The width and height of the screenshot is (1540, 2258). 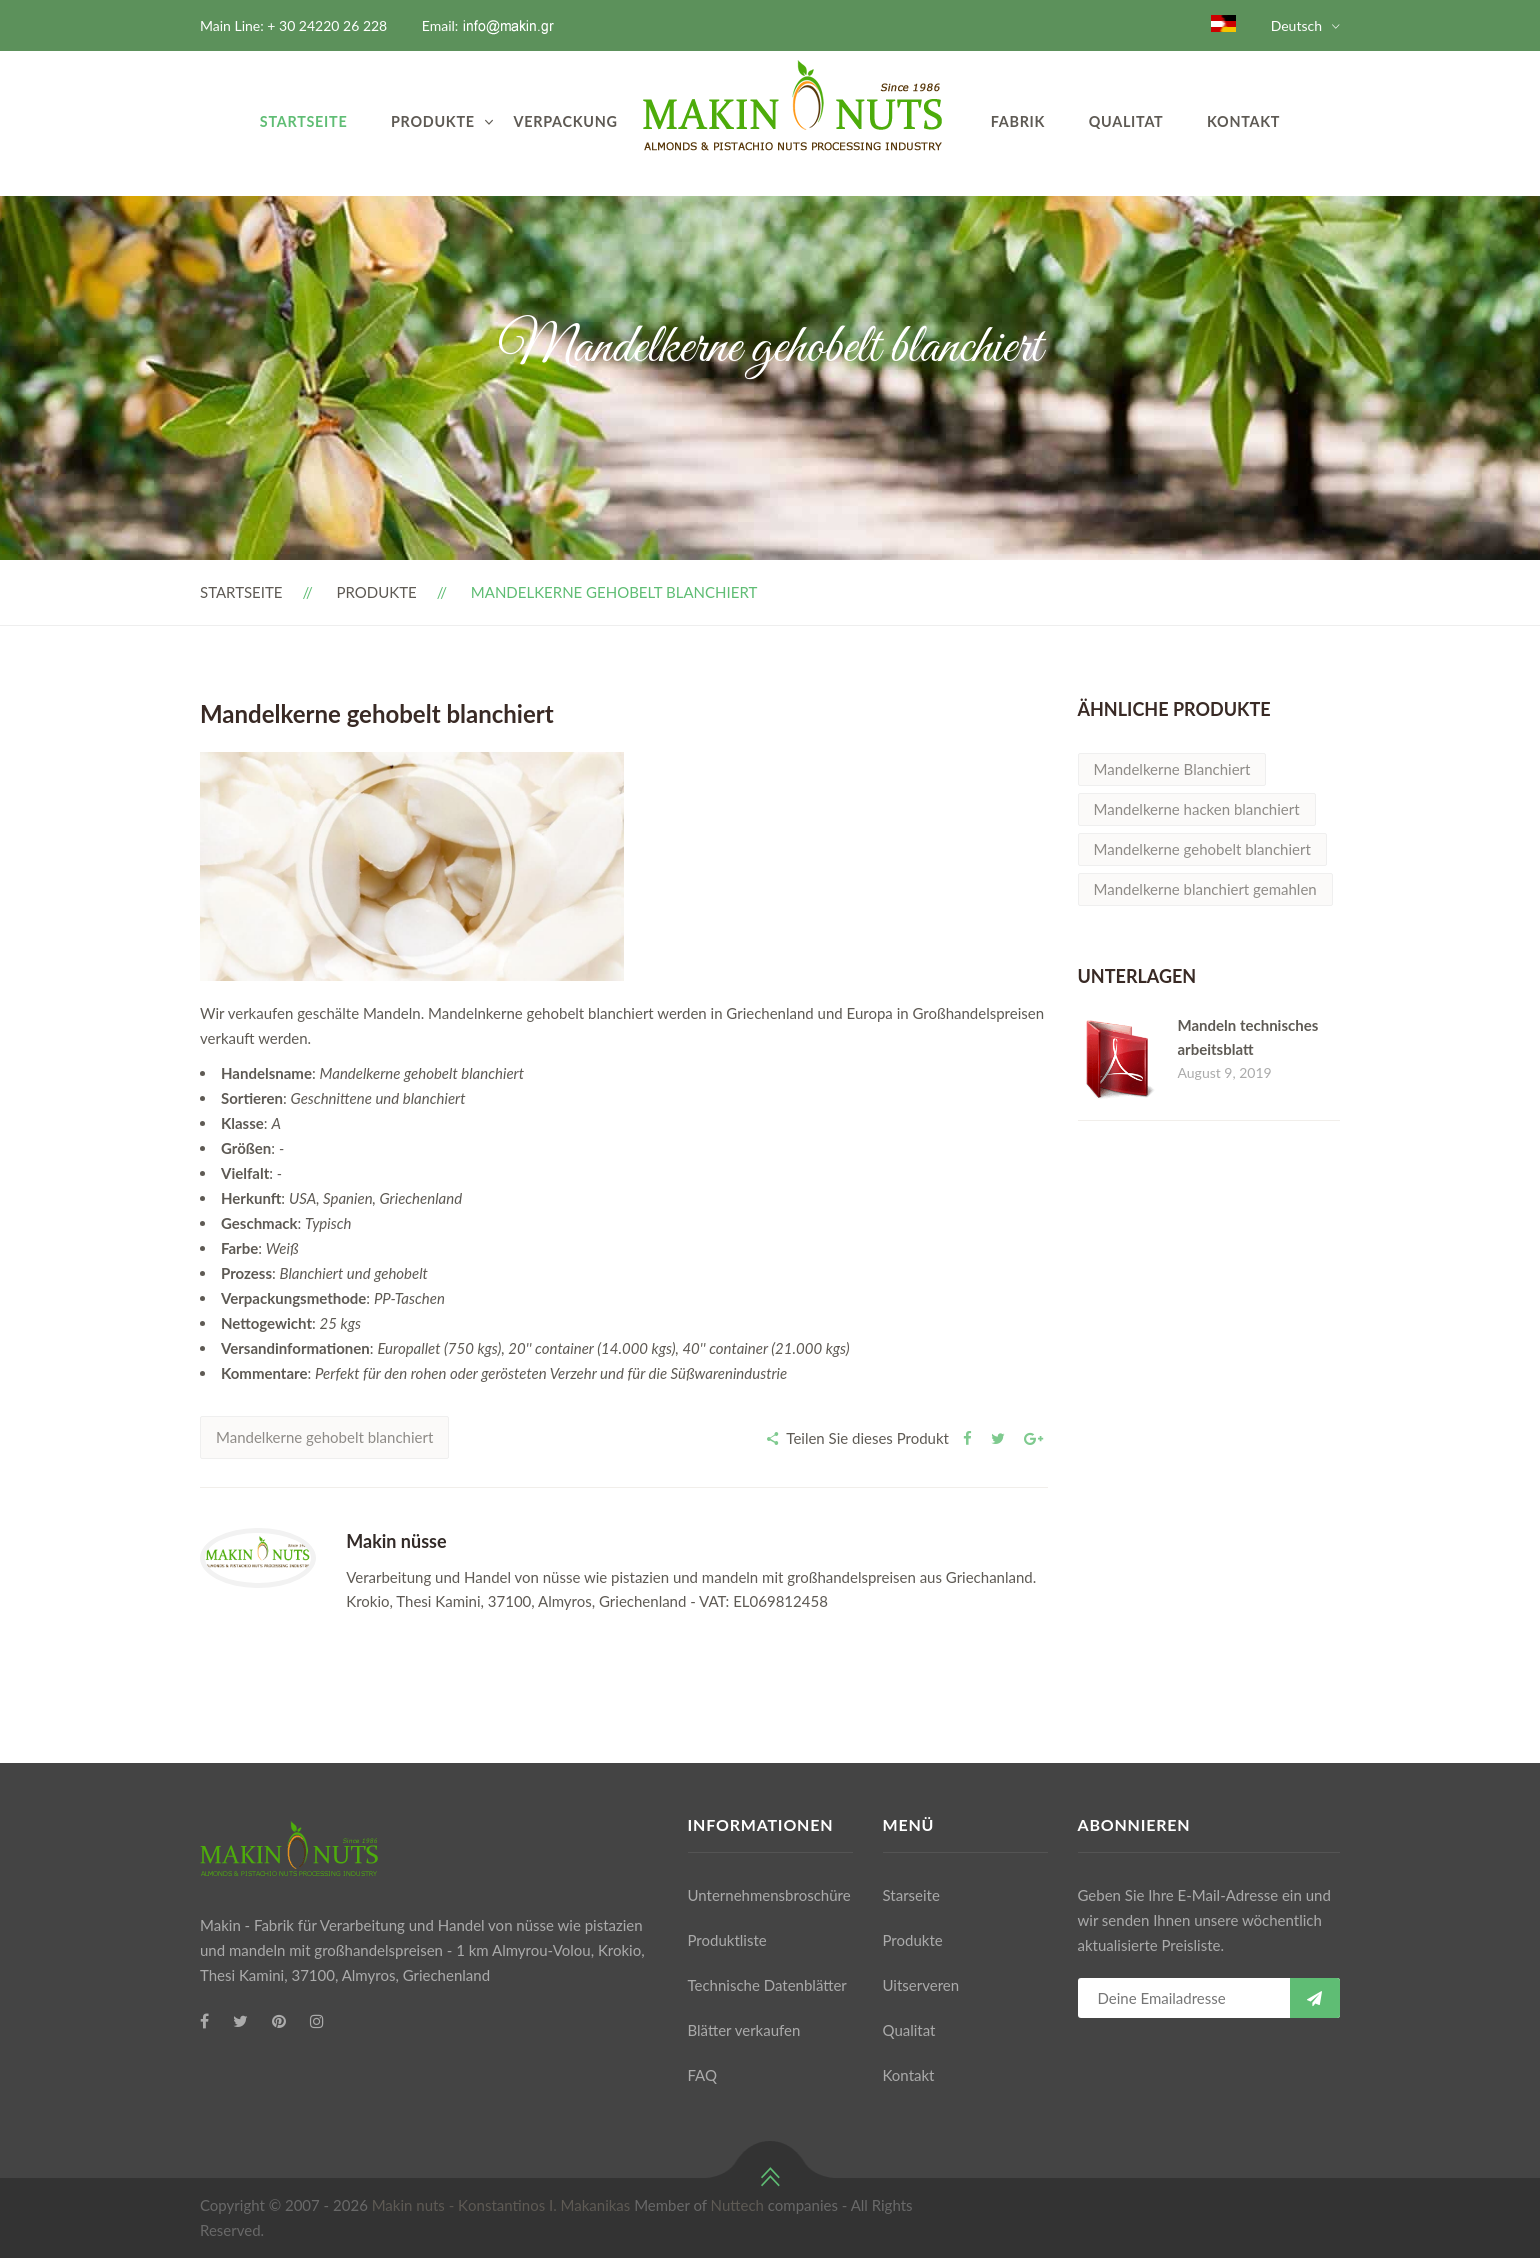 I want to click on Mandelkerne blanchiert gemahlen, so click(x=1205, y=889).